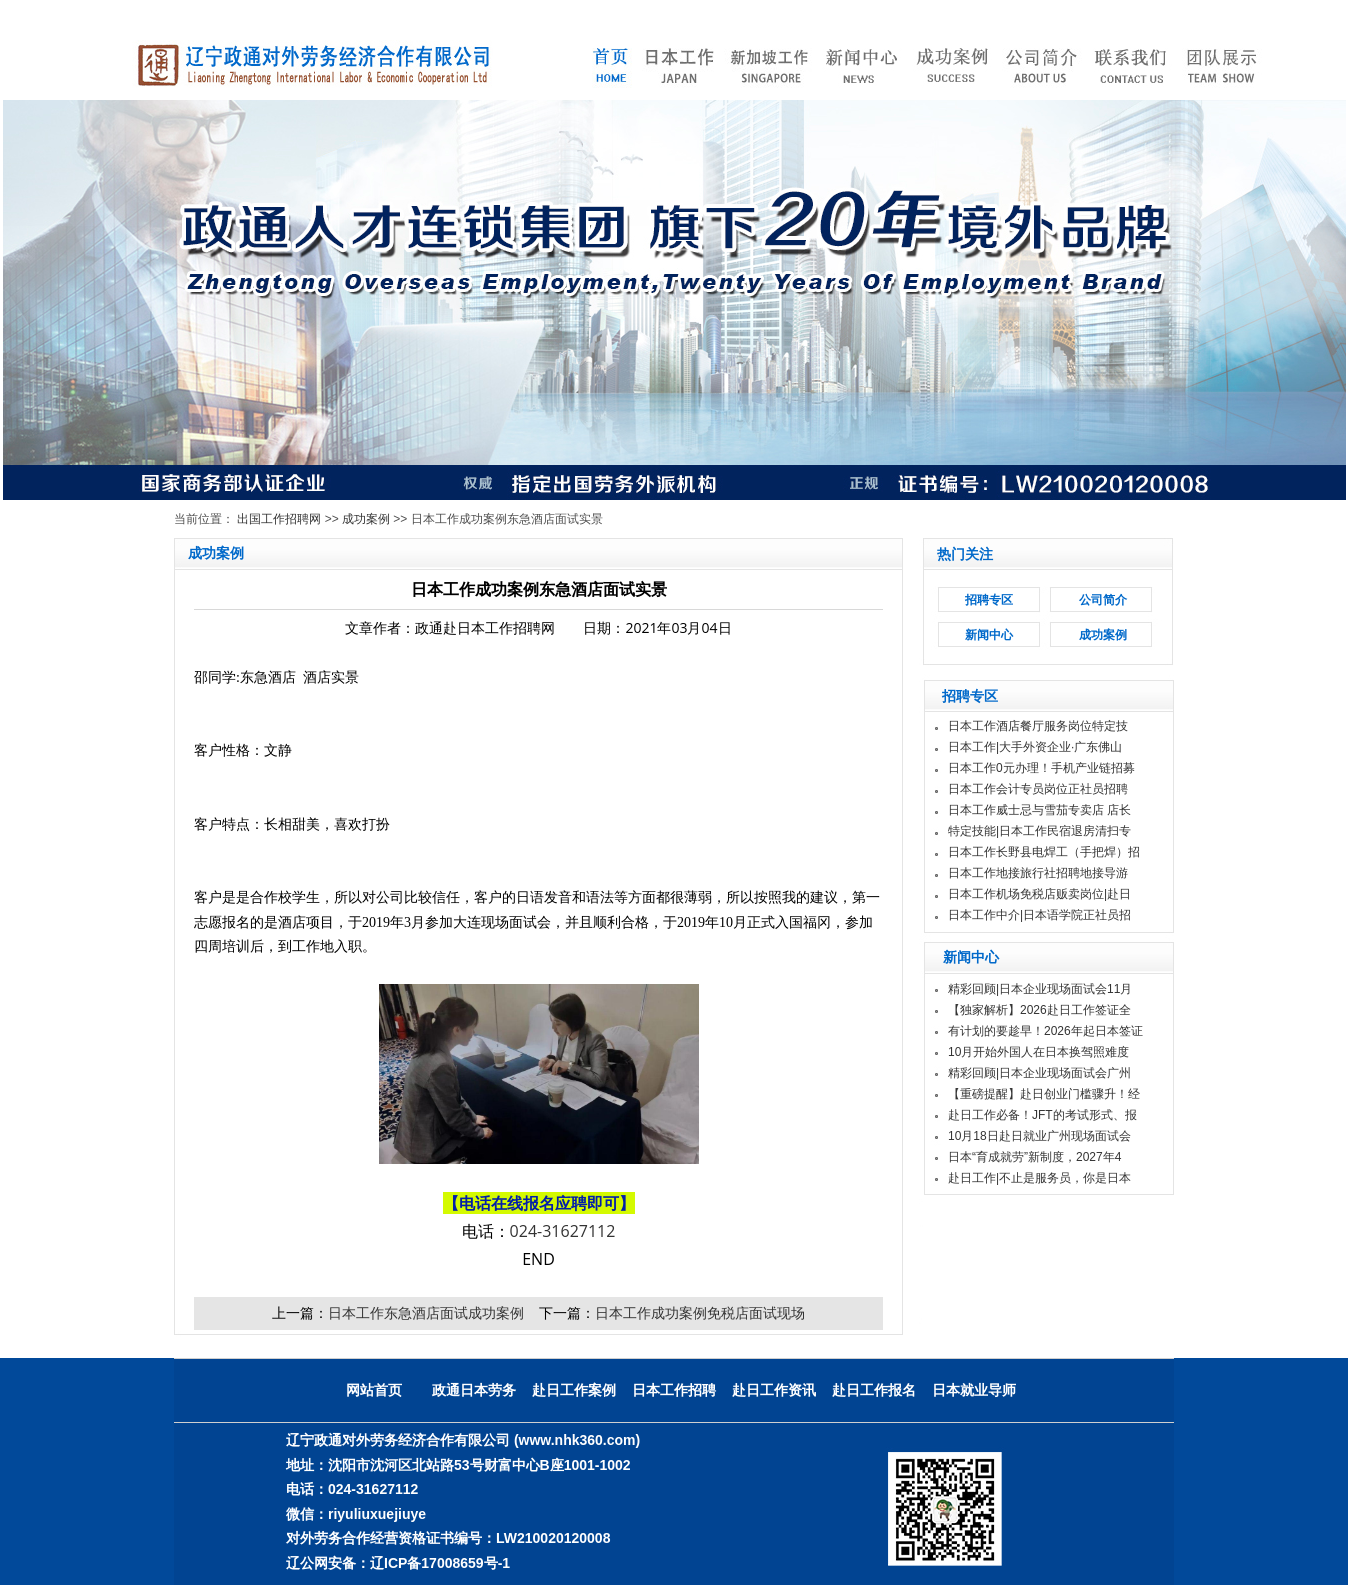 The image size is (1348, 1585). Describe the element at coordinates (1044, 852) in the screenshot. I see `日本工作长野县电焊工（手把焊）招` at that location.